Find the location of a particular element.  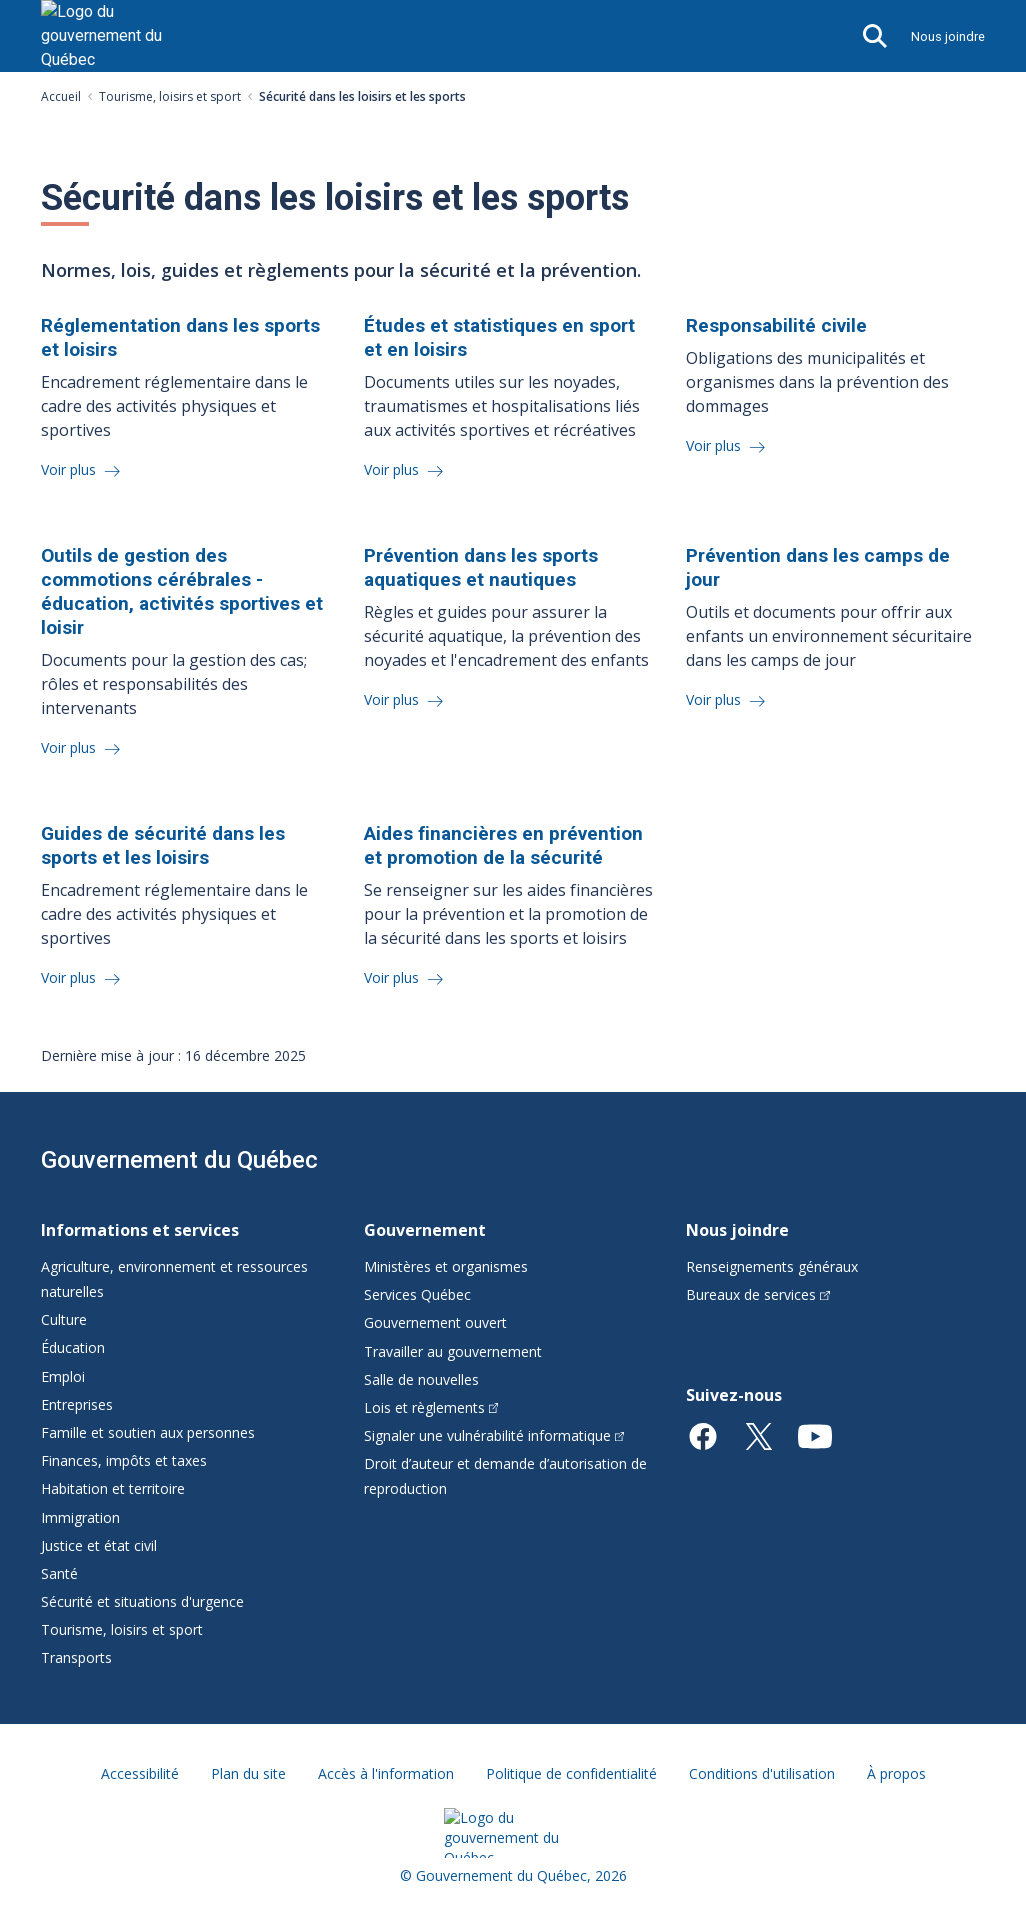

Famille et soutien aux personnes is located at coordinates (148, 1432).